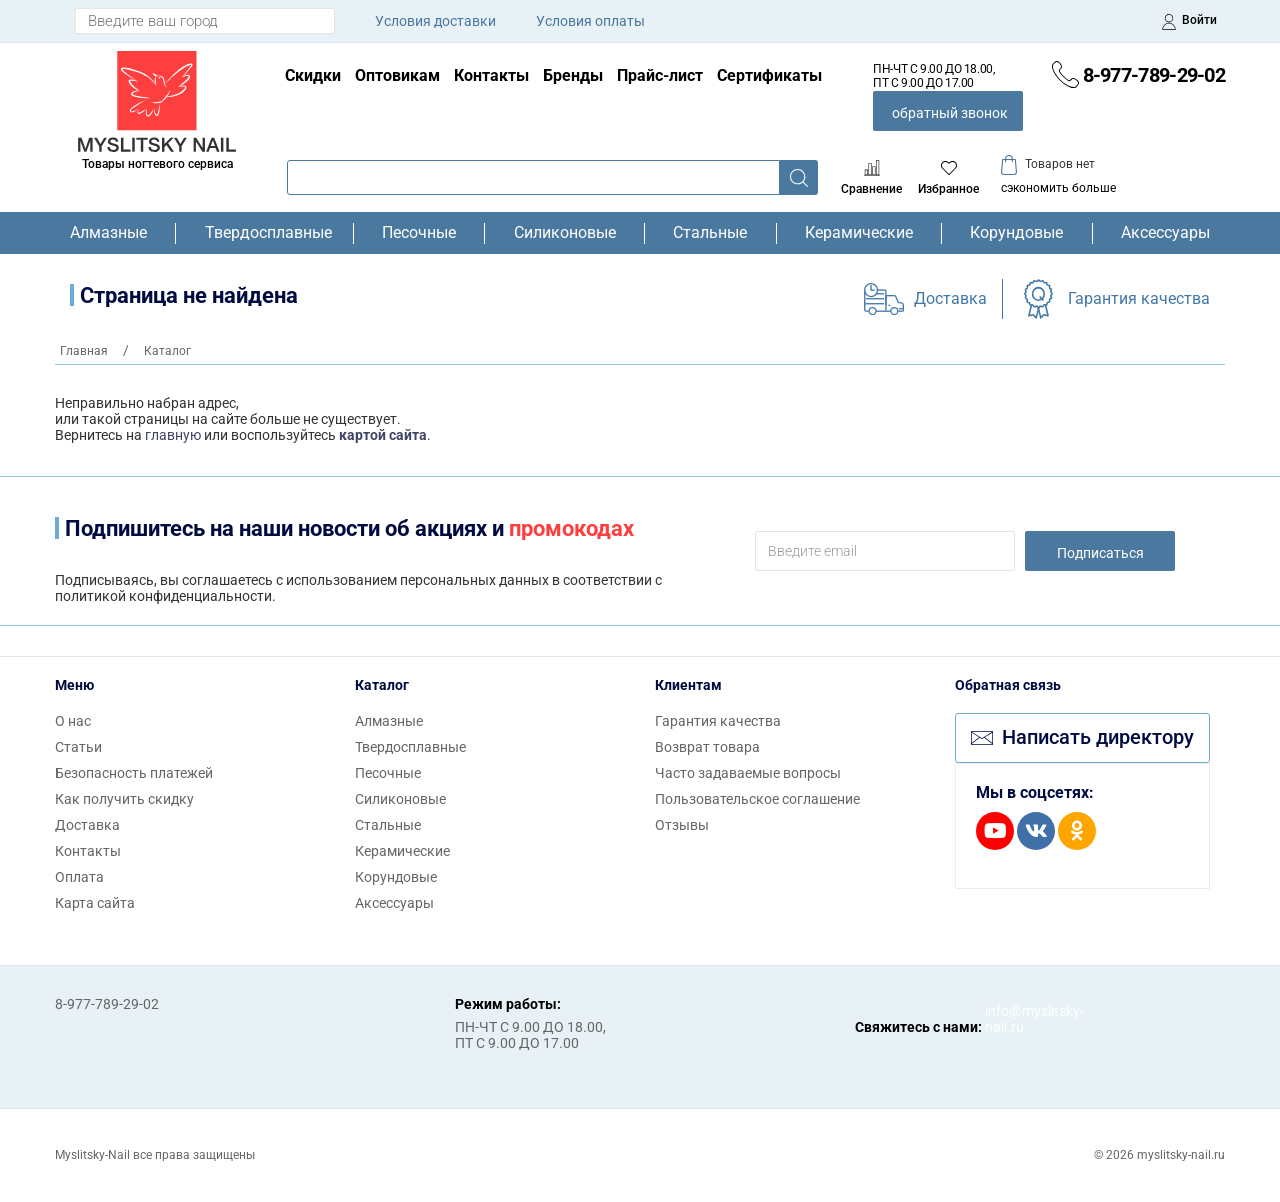 This screenshot has width=1280, height=1202. What do you see at coordinates (435, 21) in the screenshot?
I see `Условия доставки` at bounding box center [435, 21].